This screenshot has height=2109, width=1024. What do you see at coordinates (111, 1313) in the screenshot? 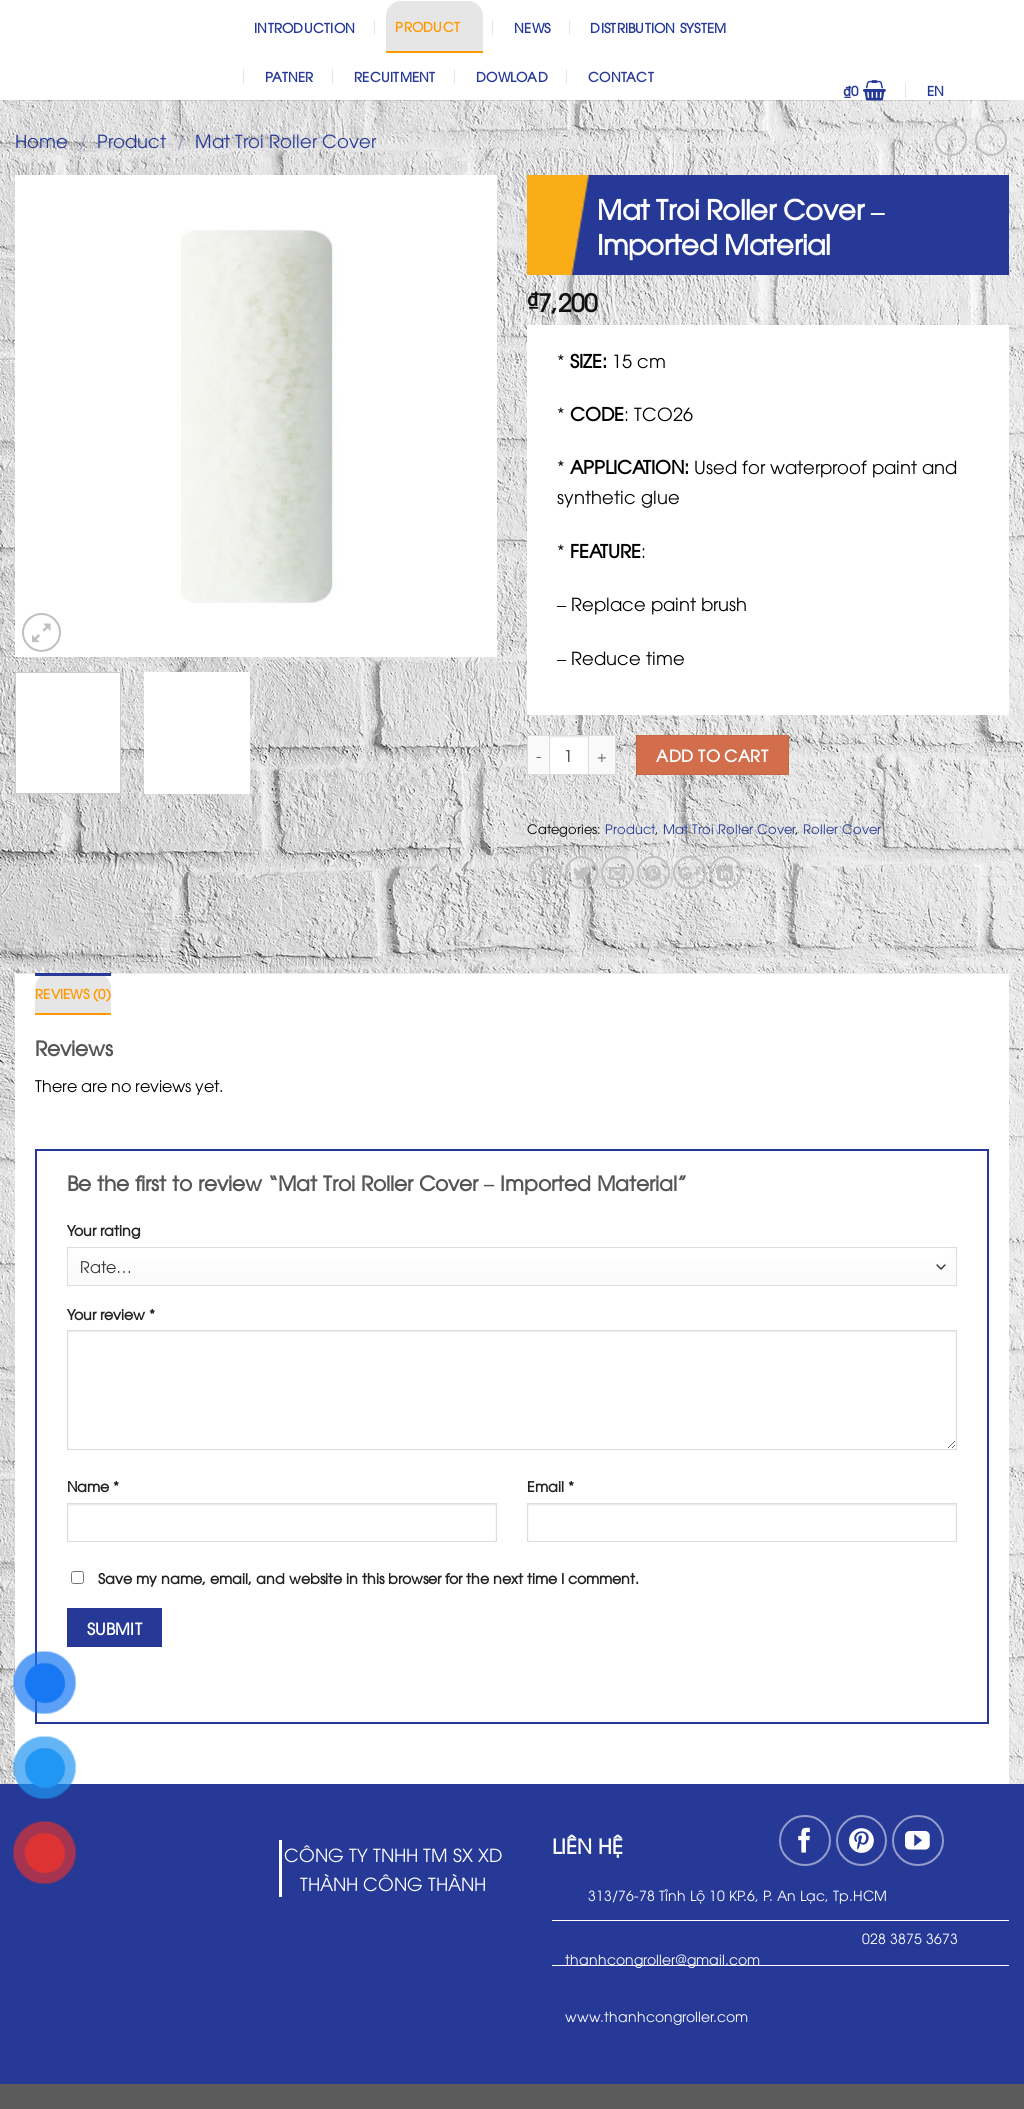
I see `Your review` at bounding box center [111, 1313].